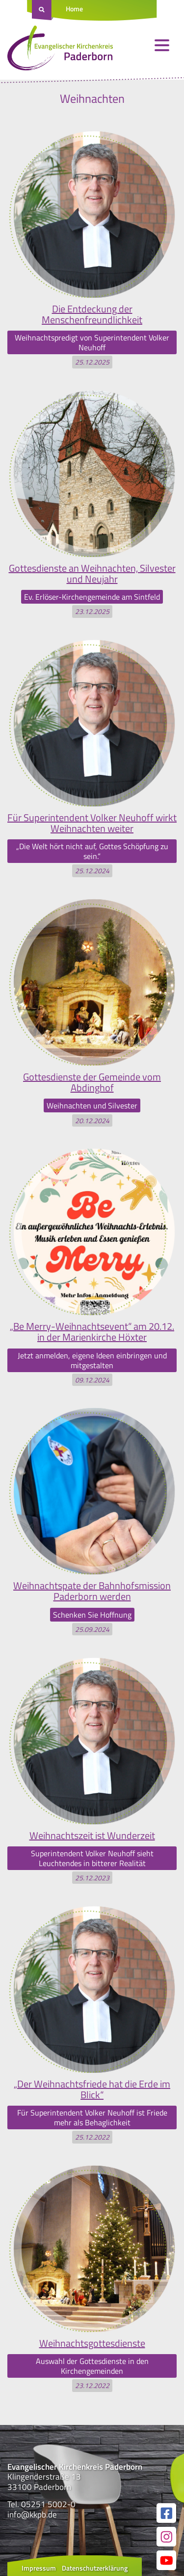  What do you see at coordinates (92, 1835) in the screenshot?
I see `Weihnachtszeit ist Wunderzeit` at bounding box center [92, 1835].